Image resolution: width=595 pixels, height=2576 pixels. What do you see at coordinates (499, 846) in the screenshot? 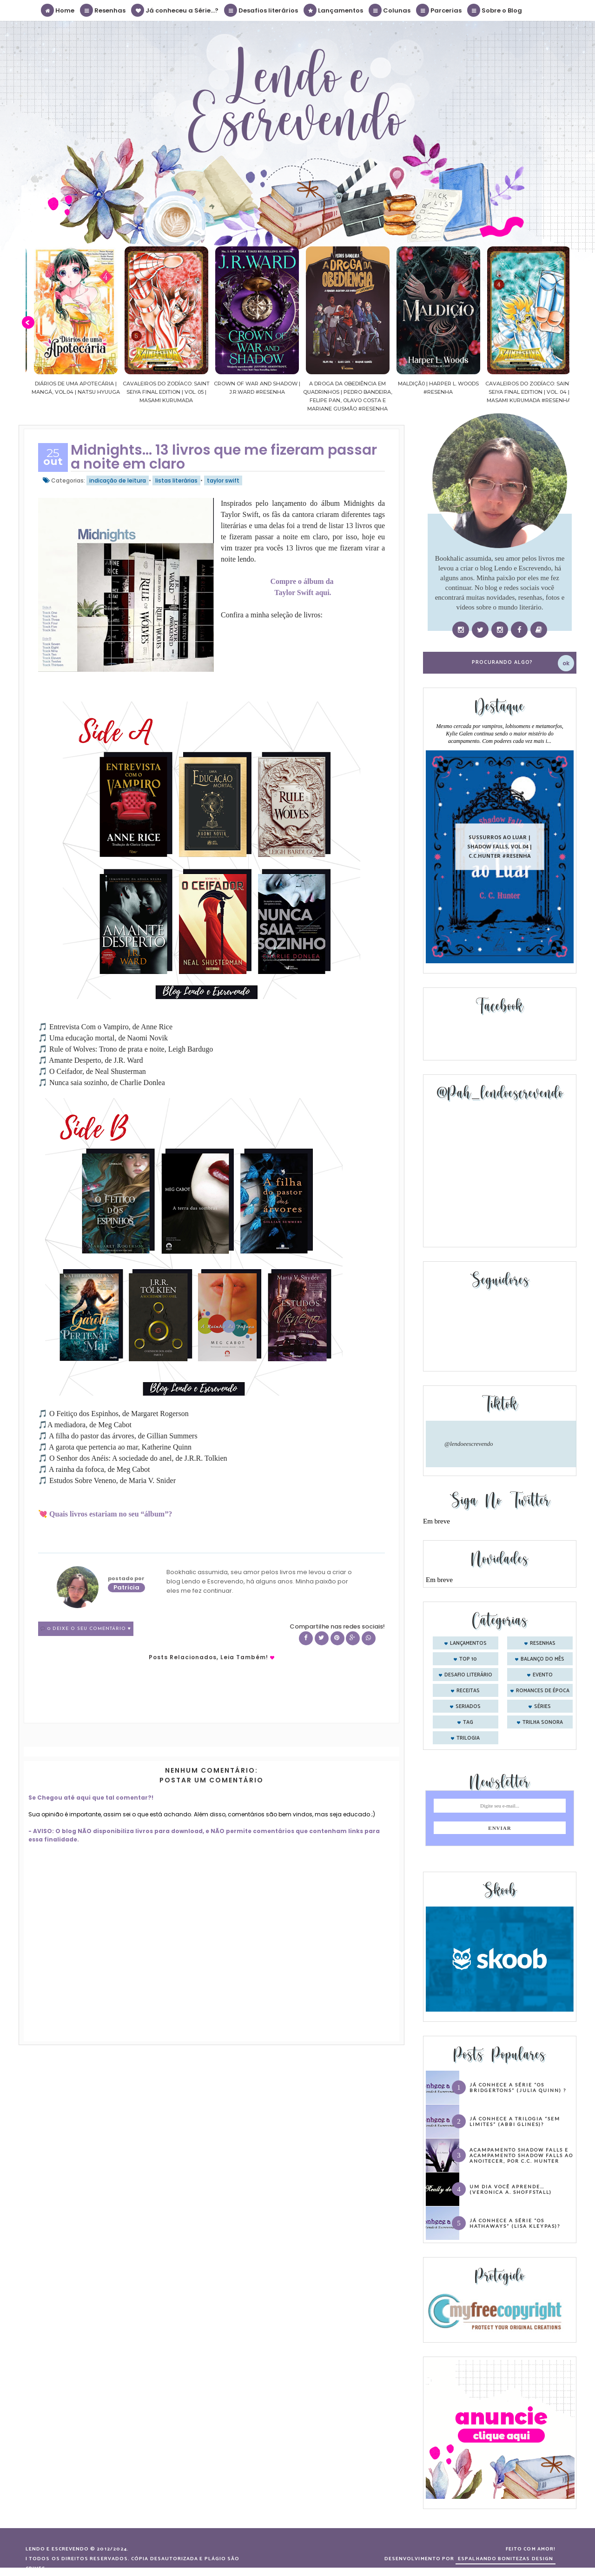
I see `Sussurros ao luar | Shadow Falls, vol.04 | C.C.Hunter #Resenha` at bounding box center [499, 846].